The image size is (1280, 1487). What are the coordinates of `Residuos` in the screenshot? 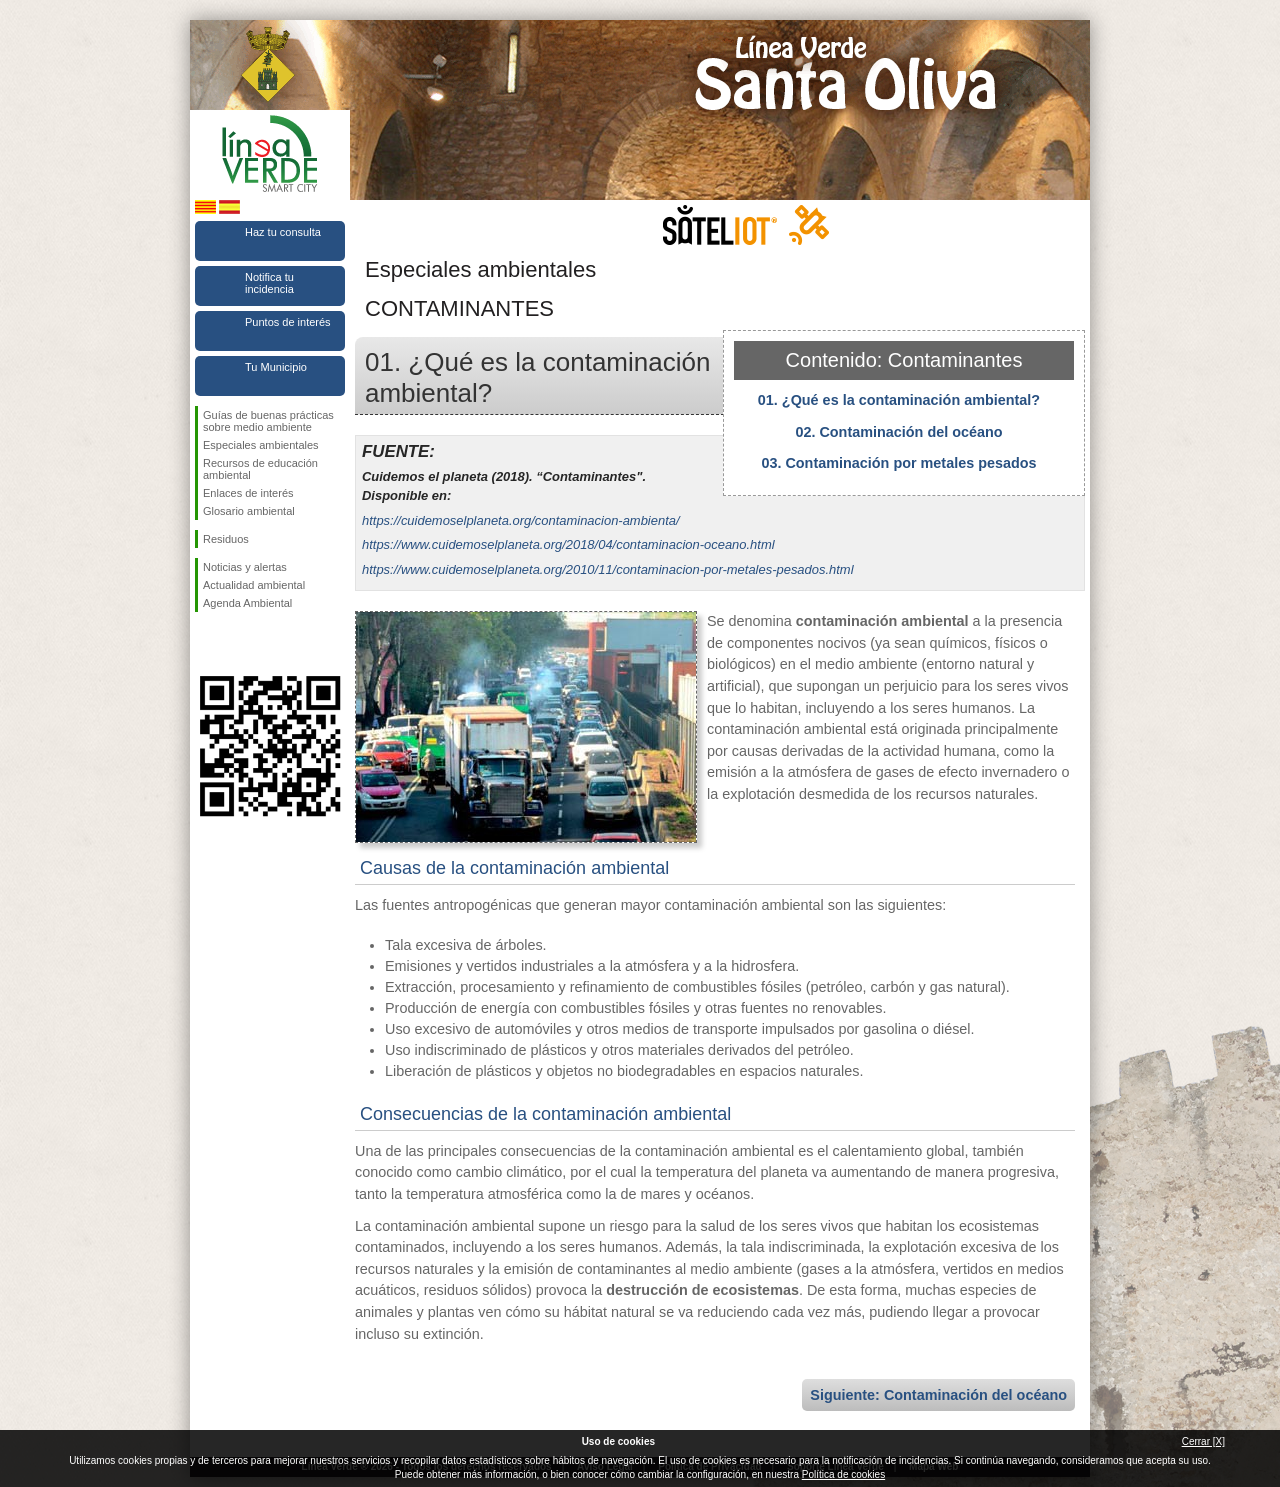 It's located at (226, 539).